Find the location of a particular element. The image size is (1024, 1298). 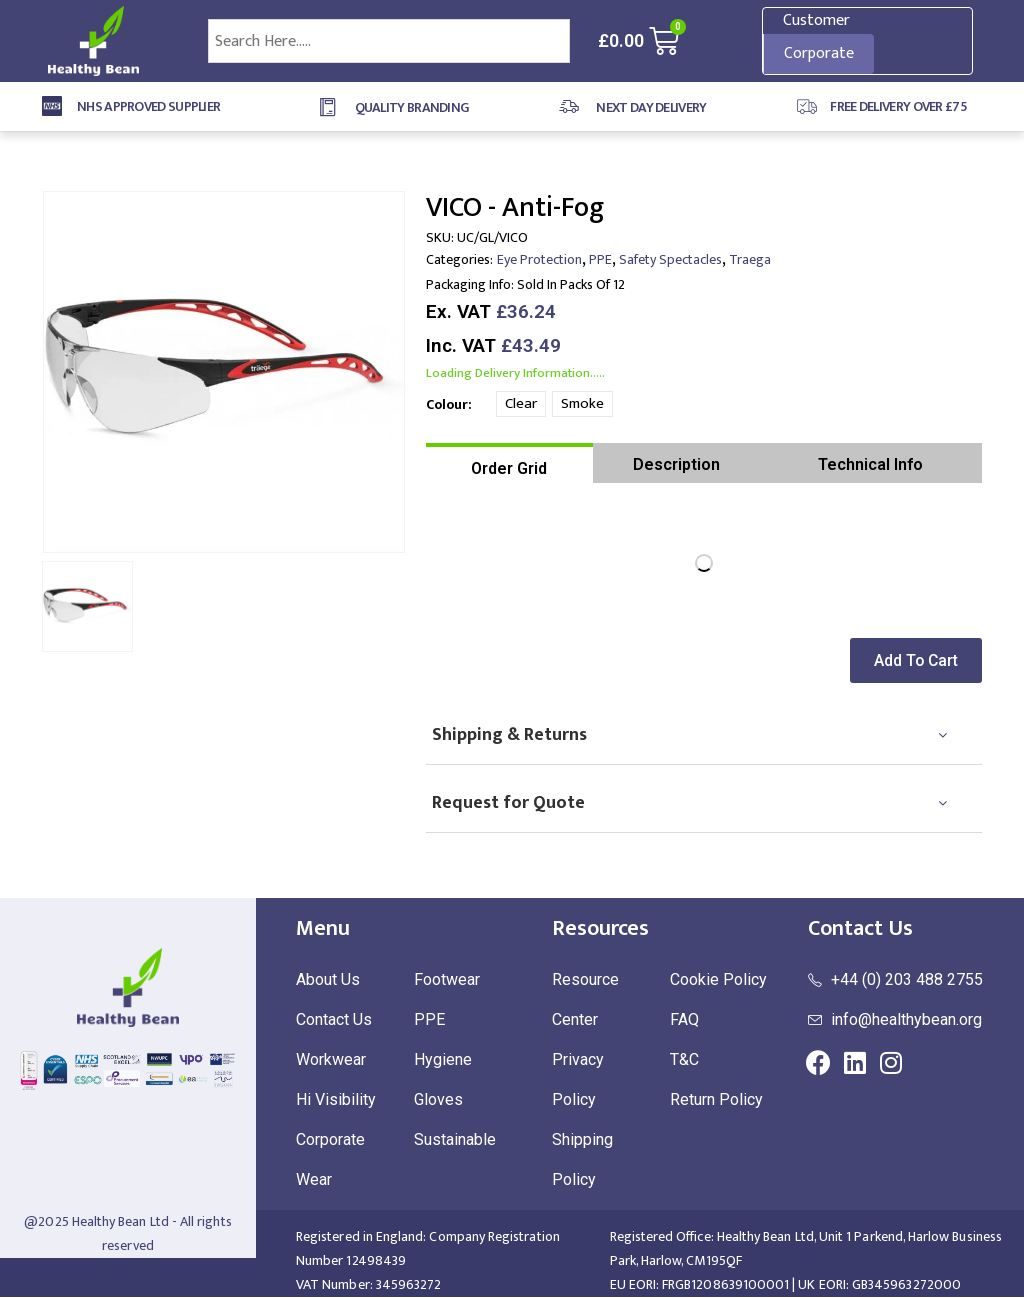

Clear is located at coordinates (521, 403).